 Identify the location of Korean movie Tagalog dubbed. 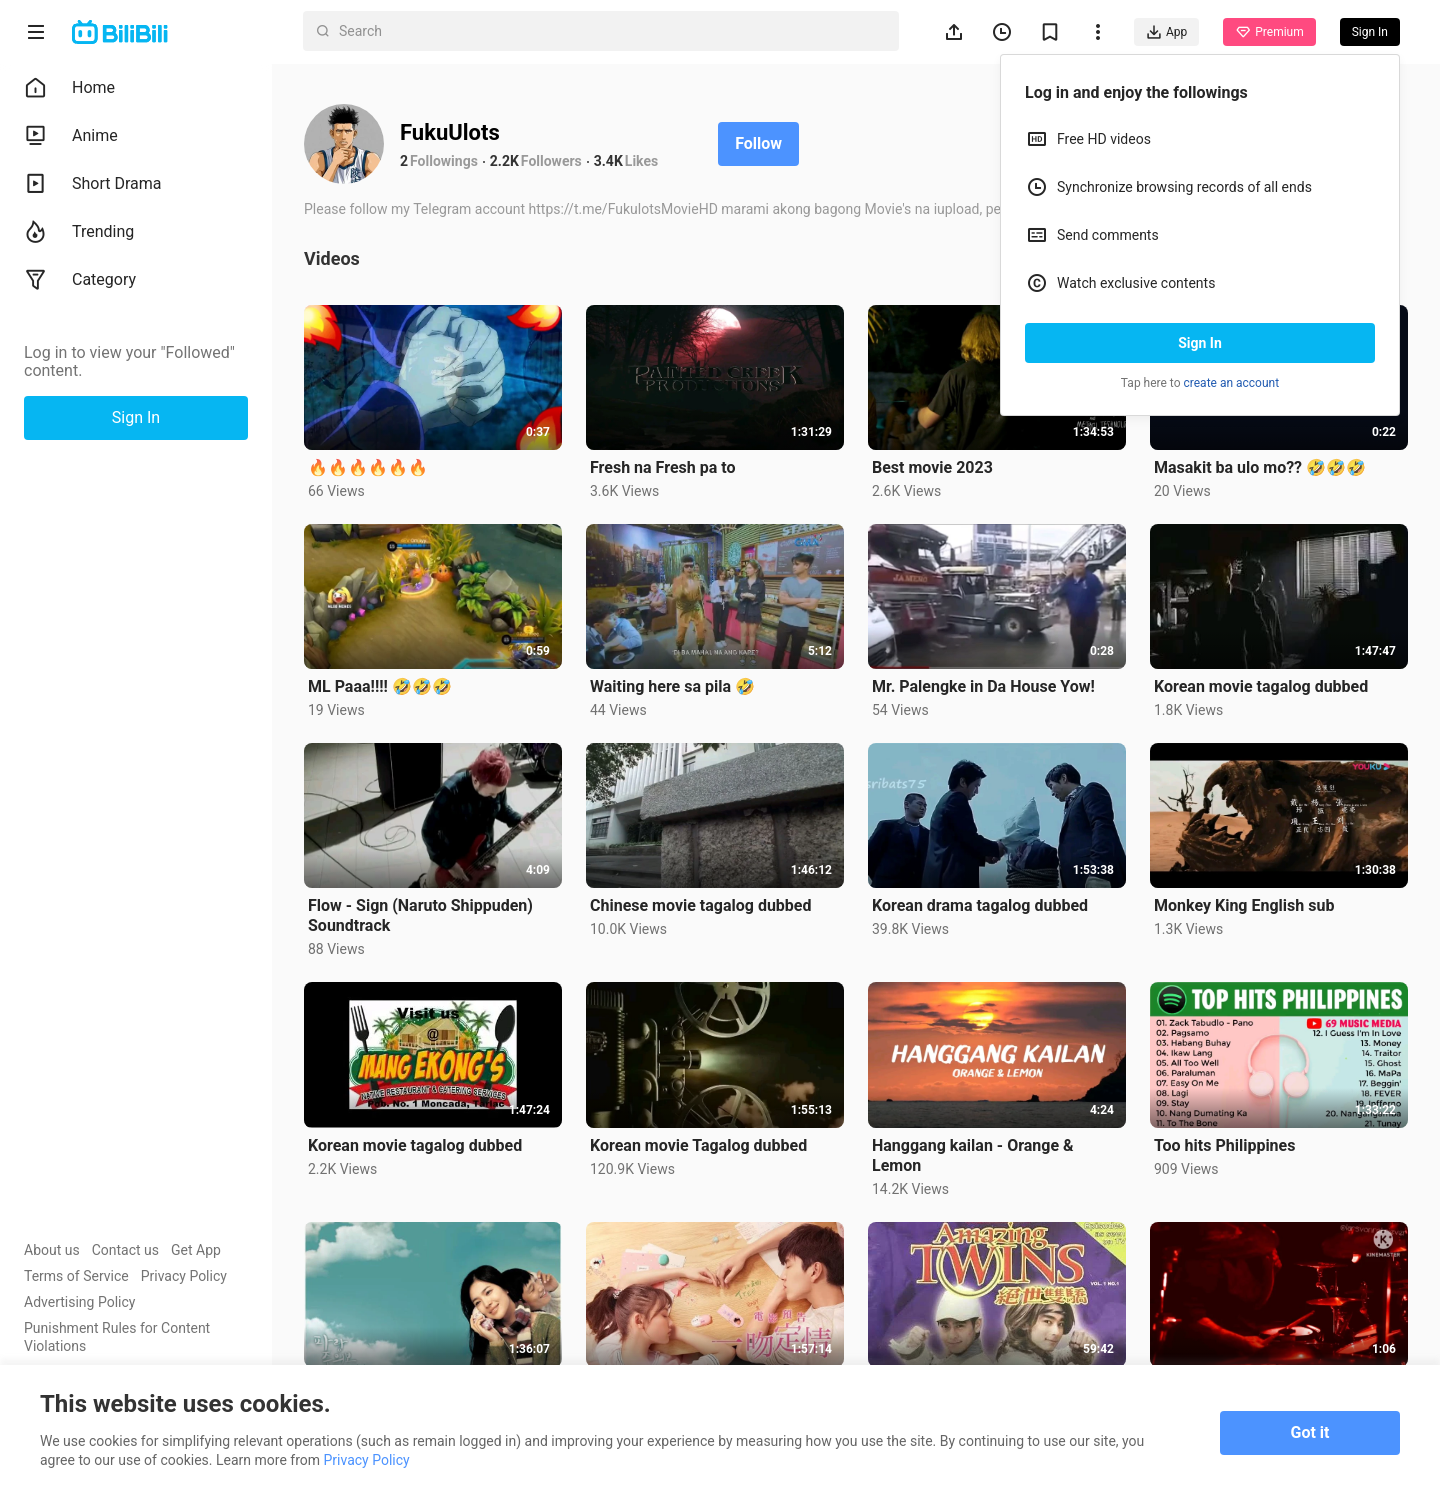
(698, 1145).